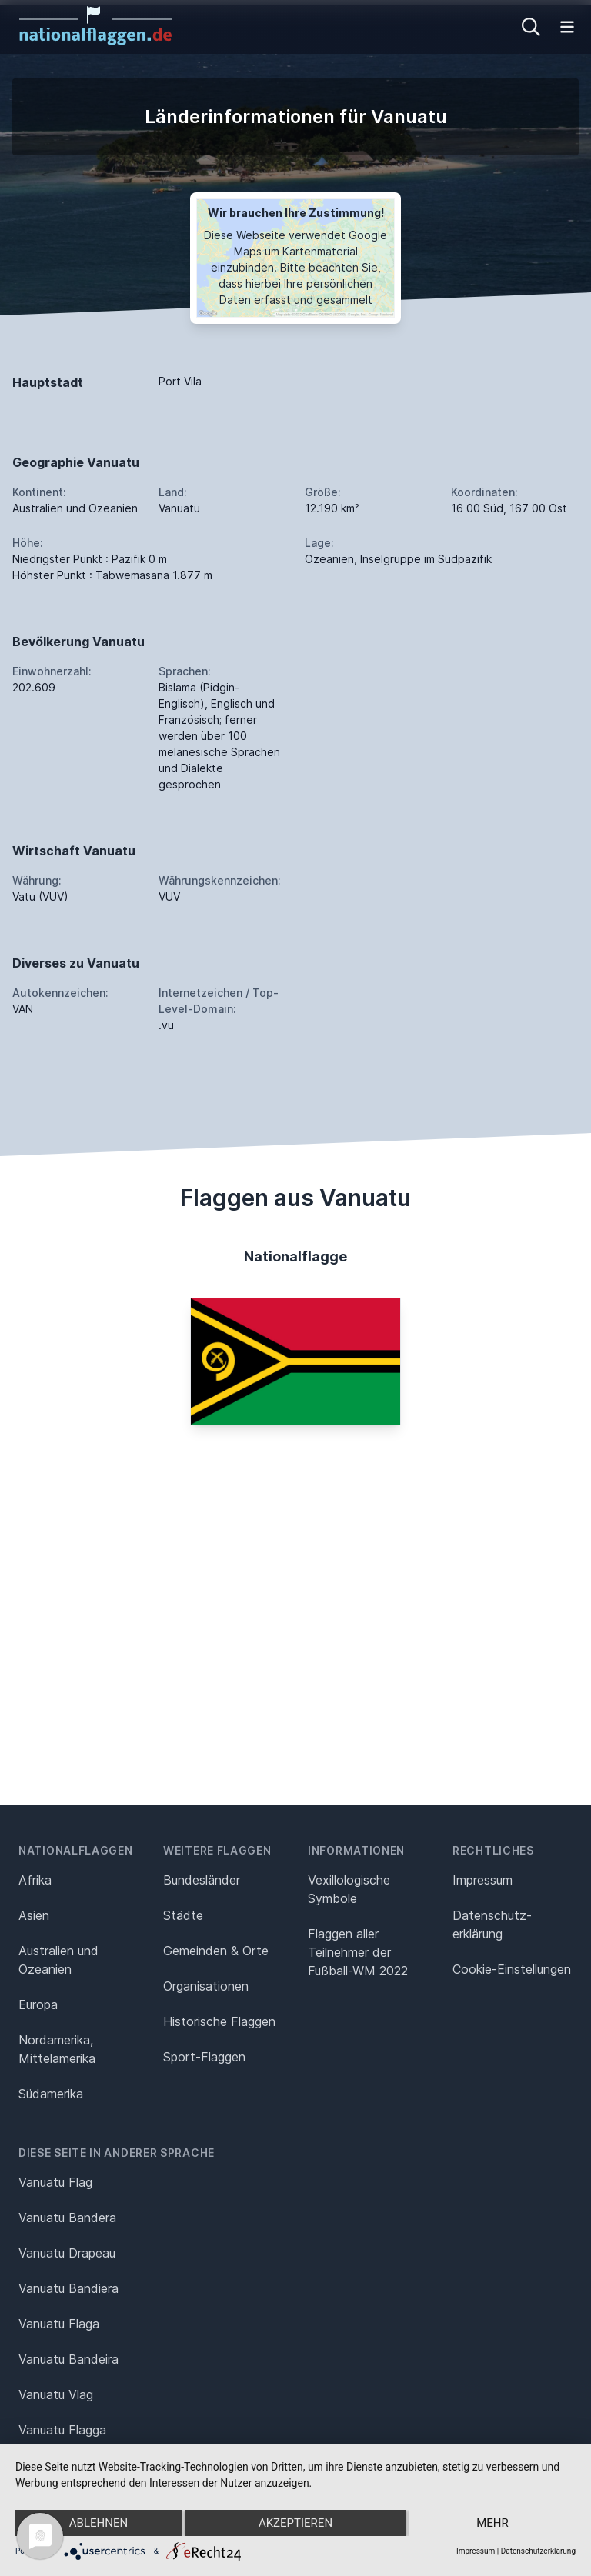  Describe the element at coordinates (55, 2394) in the screenshot. I see `Vanuatu Vlag` at that location.